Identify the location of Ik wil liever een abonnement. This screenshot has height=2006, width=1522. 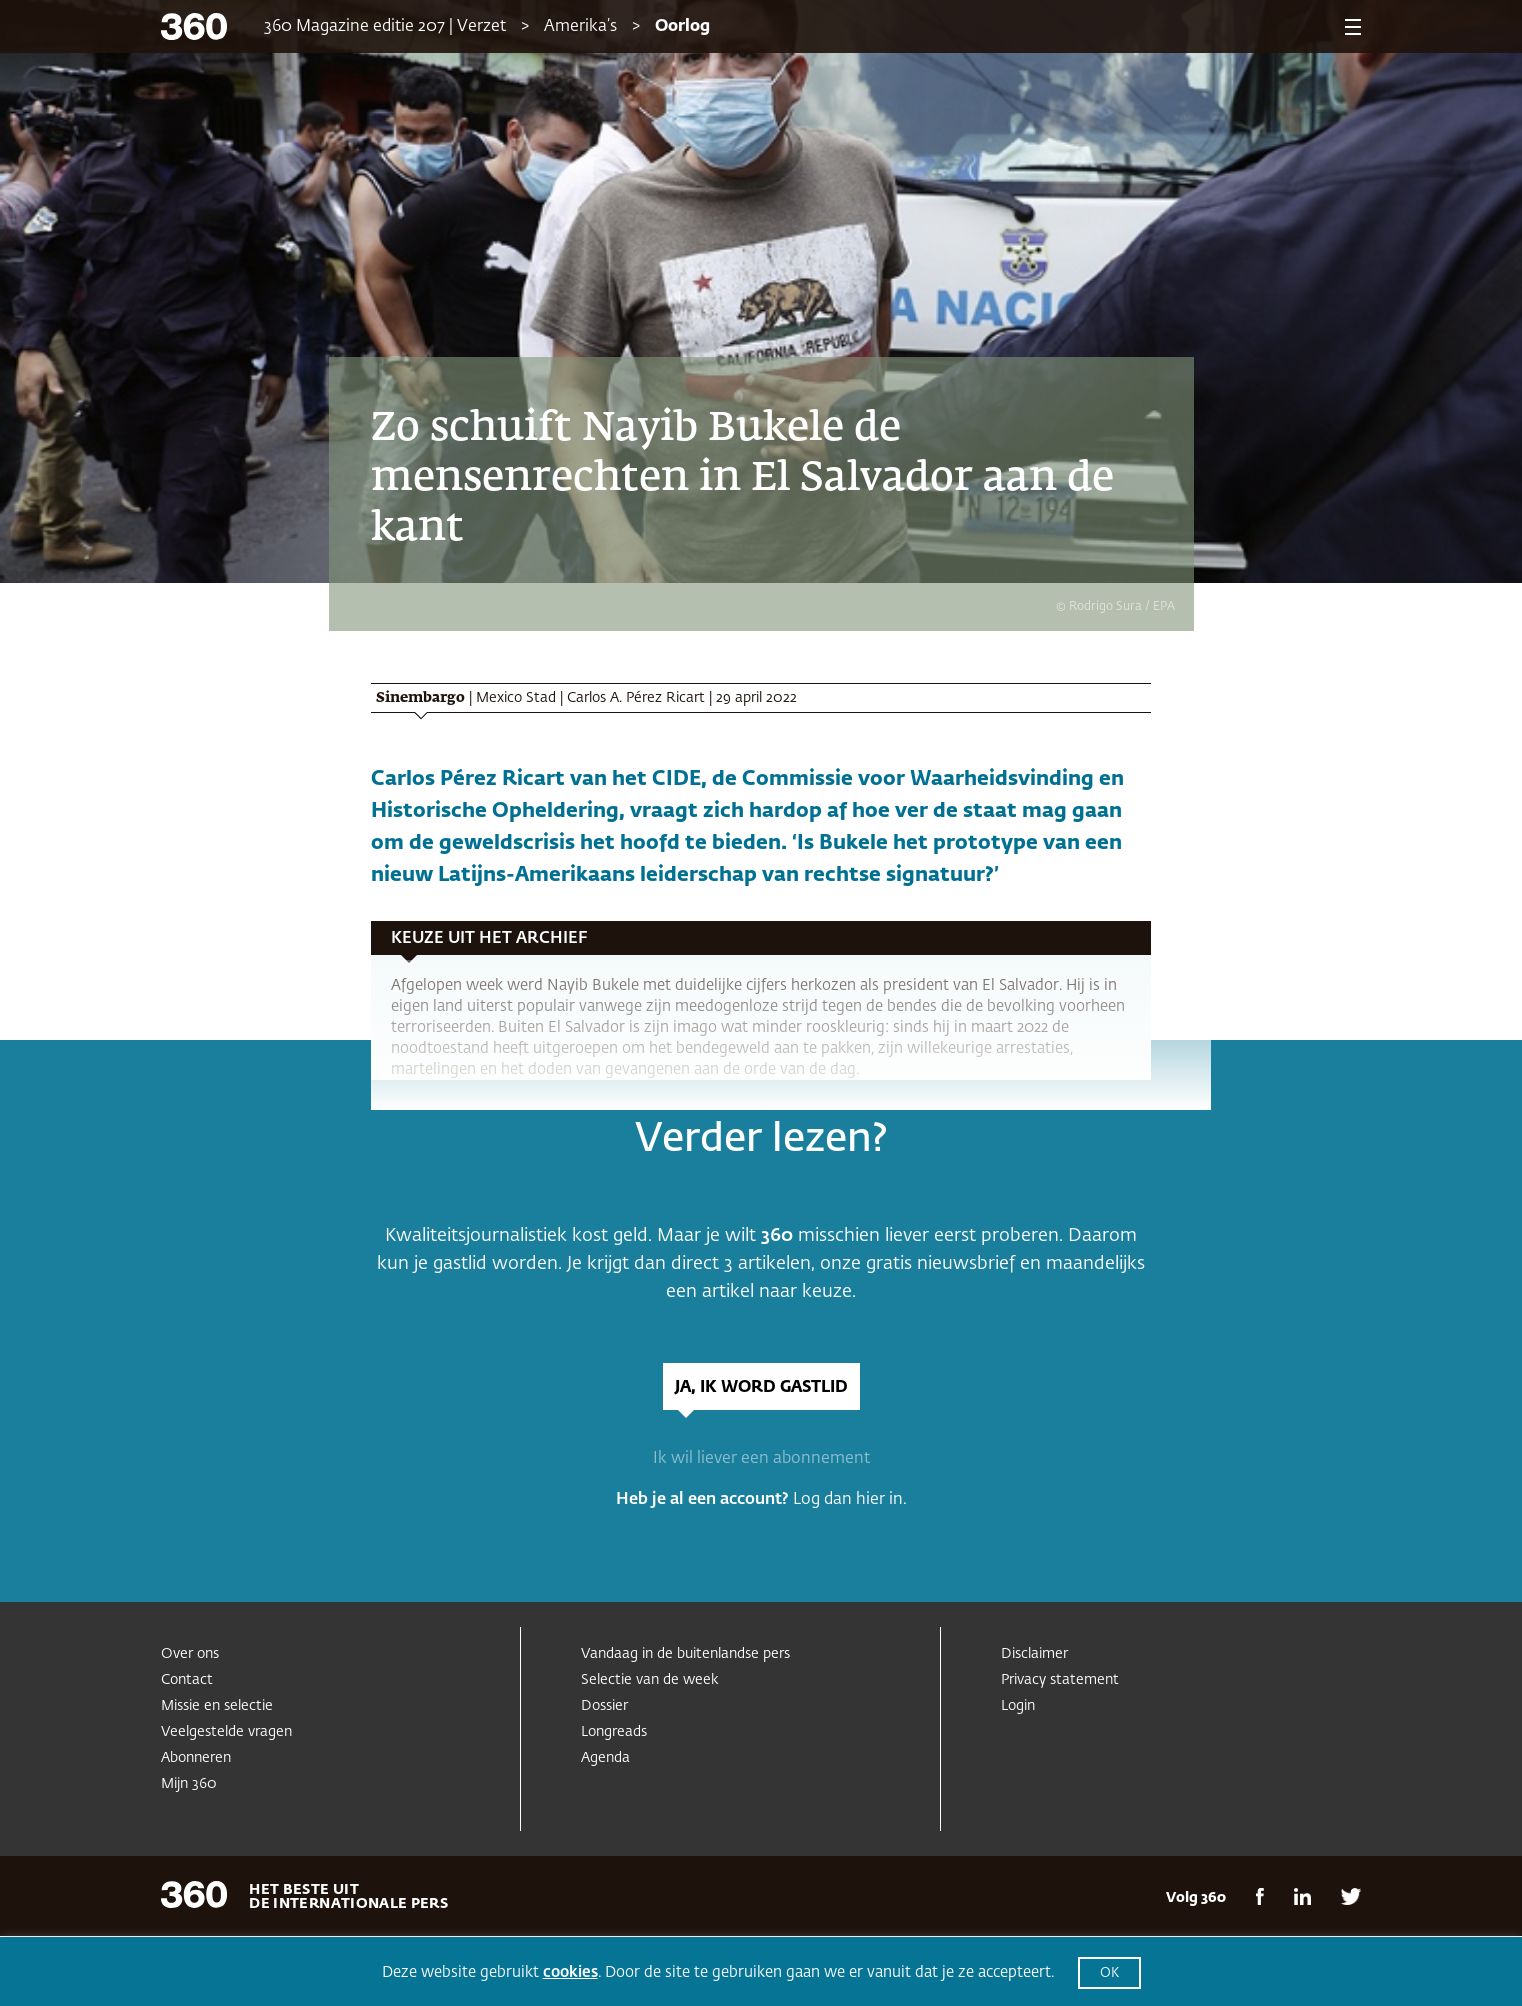
(761, 1459).